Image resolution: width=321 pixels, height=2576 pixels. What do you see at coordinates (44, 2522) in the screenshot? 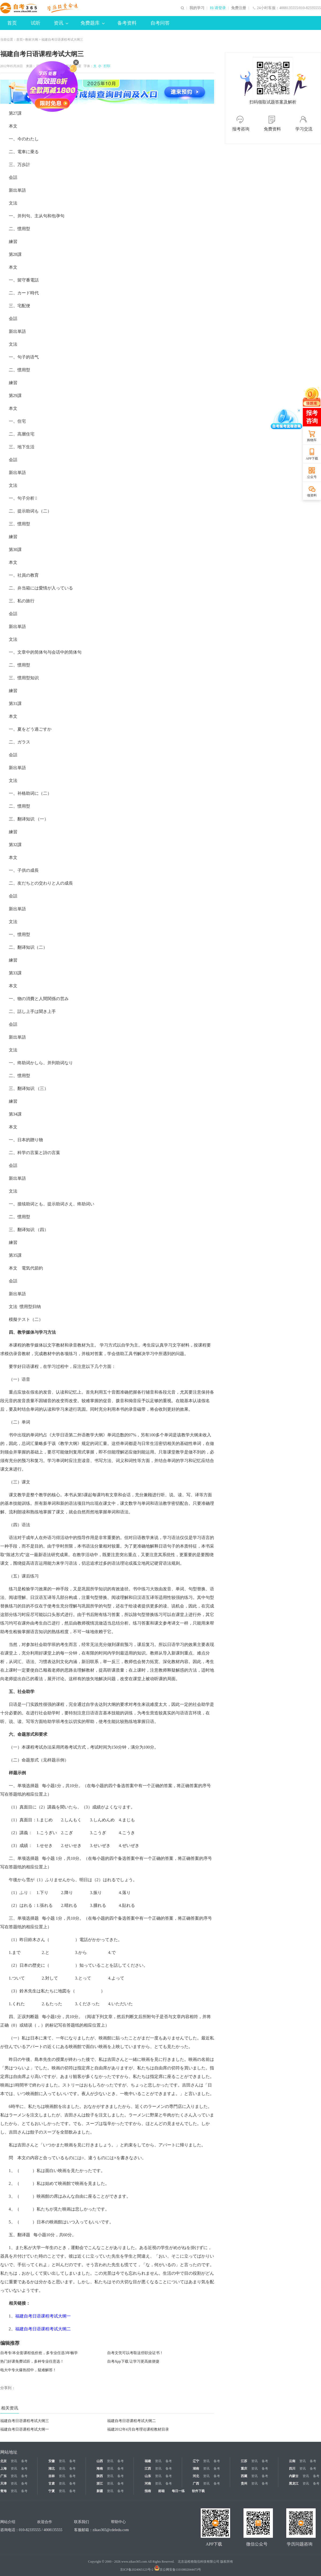
I see `欢迎合作` at bounding box center [44, 2522].